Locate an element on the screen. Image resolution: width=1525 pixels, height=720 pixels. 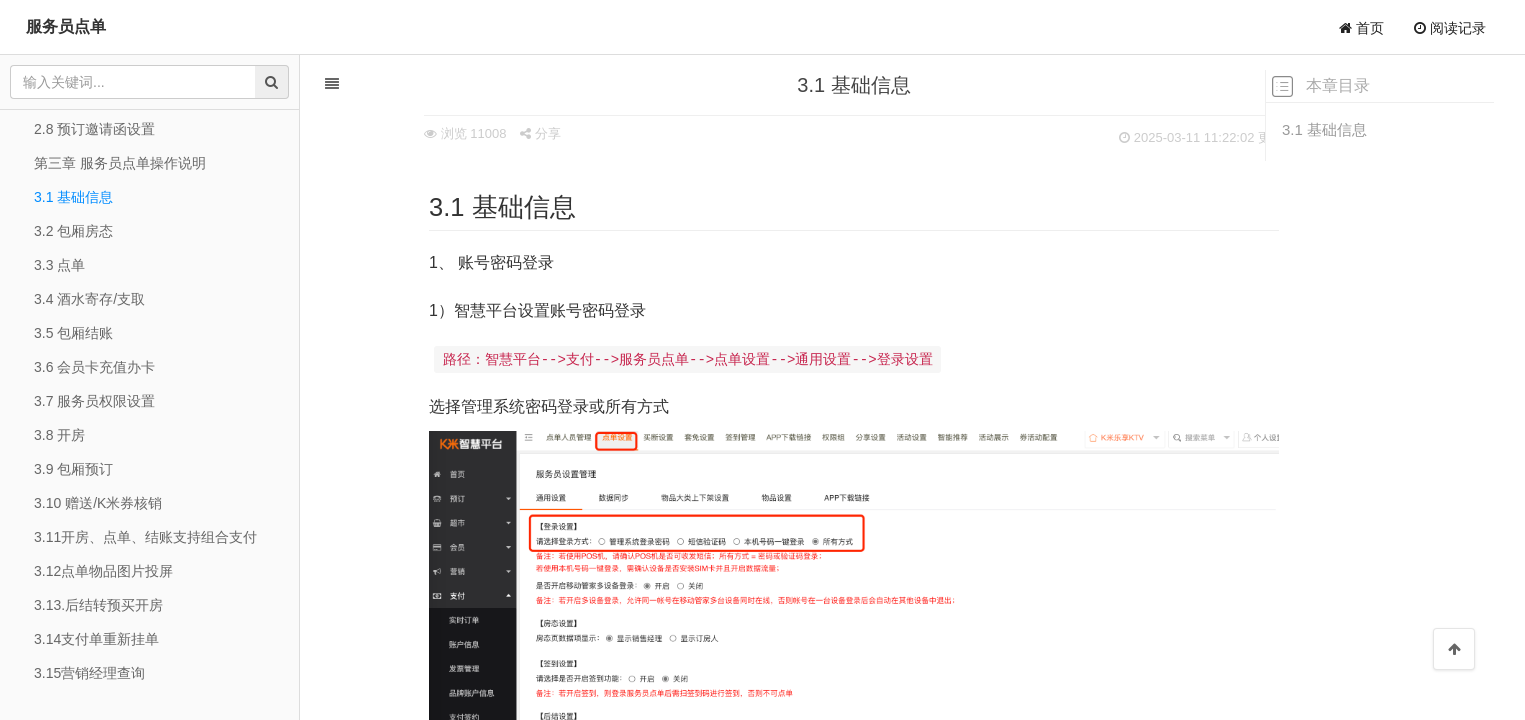
3.3 点单 is located at coordinates (59, 265).